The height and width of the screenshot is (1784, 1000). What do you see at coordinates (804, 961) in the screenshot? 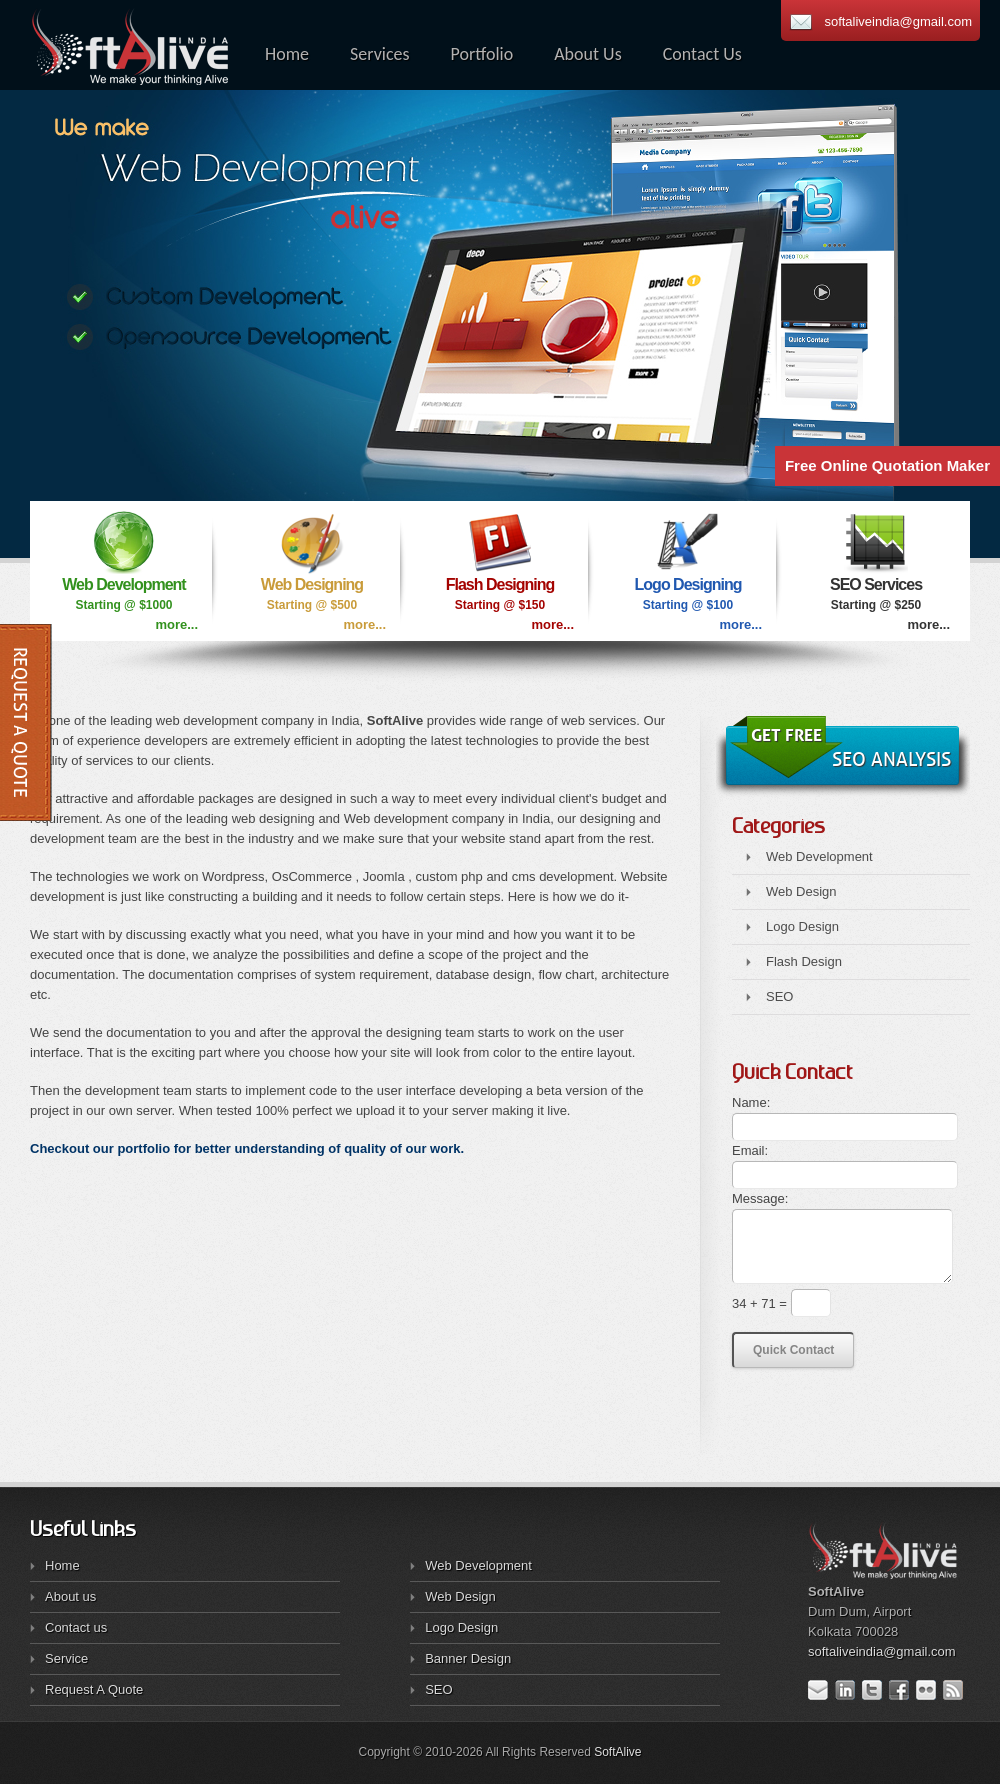
I see `Flash Design` at bounding box center [804, 961].